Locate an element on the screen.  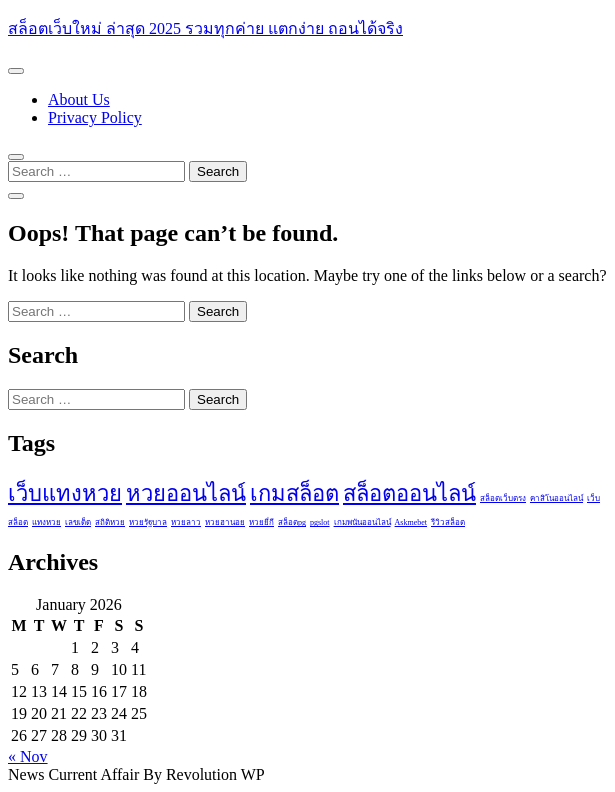
เว็บแทงหวย [เว็บแทงหวย (2 items)] is located at coordinates (65, 493).